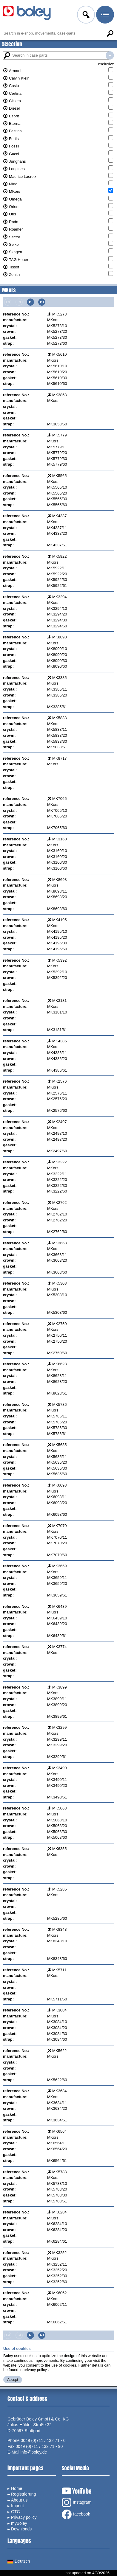 The width and height of the screenshot is (117, 2576). What do you see at coordinates (41, 302) in the screenshot?
I see `Last page` at bounding box center [41, 302].